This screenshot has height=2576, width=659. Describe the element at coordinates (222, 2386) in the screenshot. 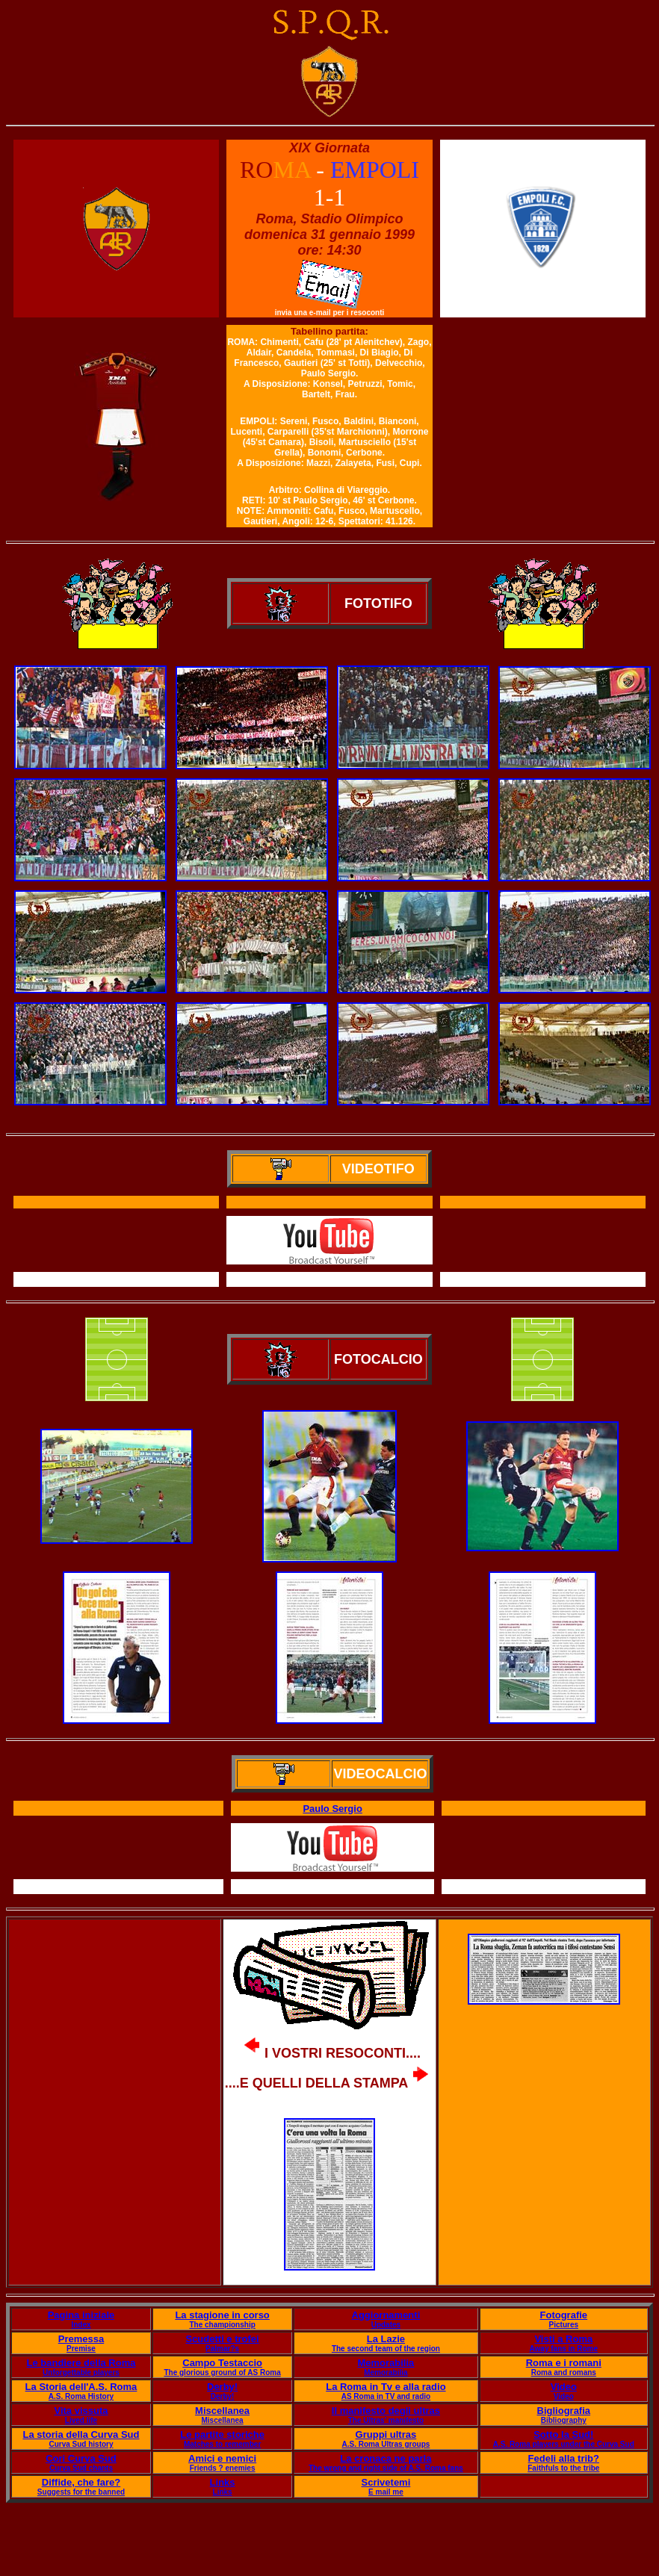

I see `Derby!` at that location.